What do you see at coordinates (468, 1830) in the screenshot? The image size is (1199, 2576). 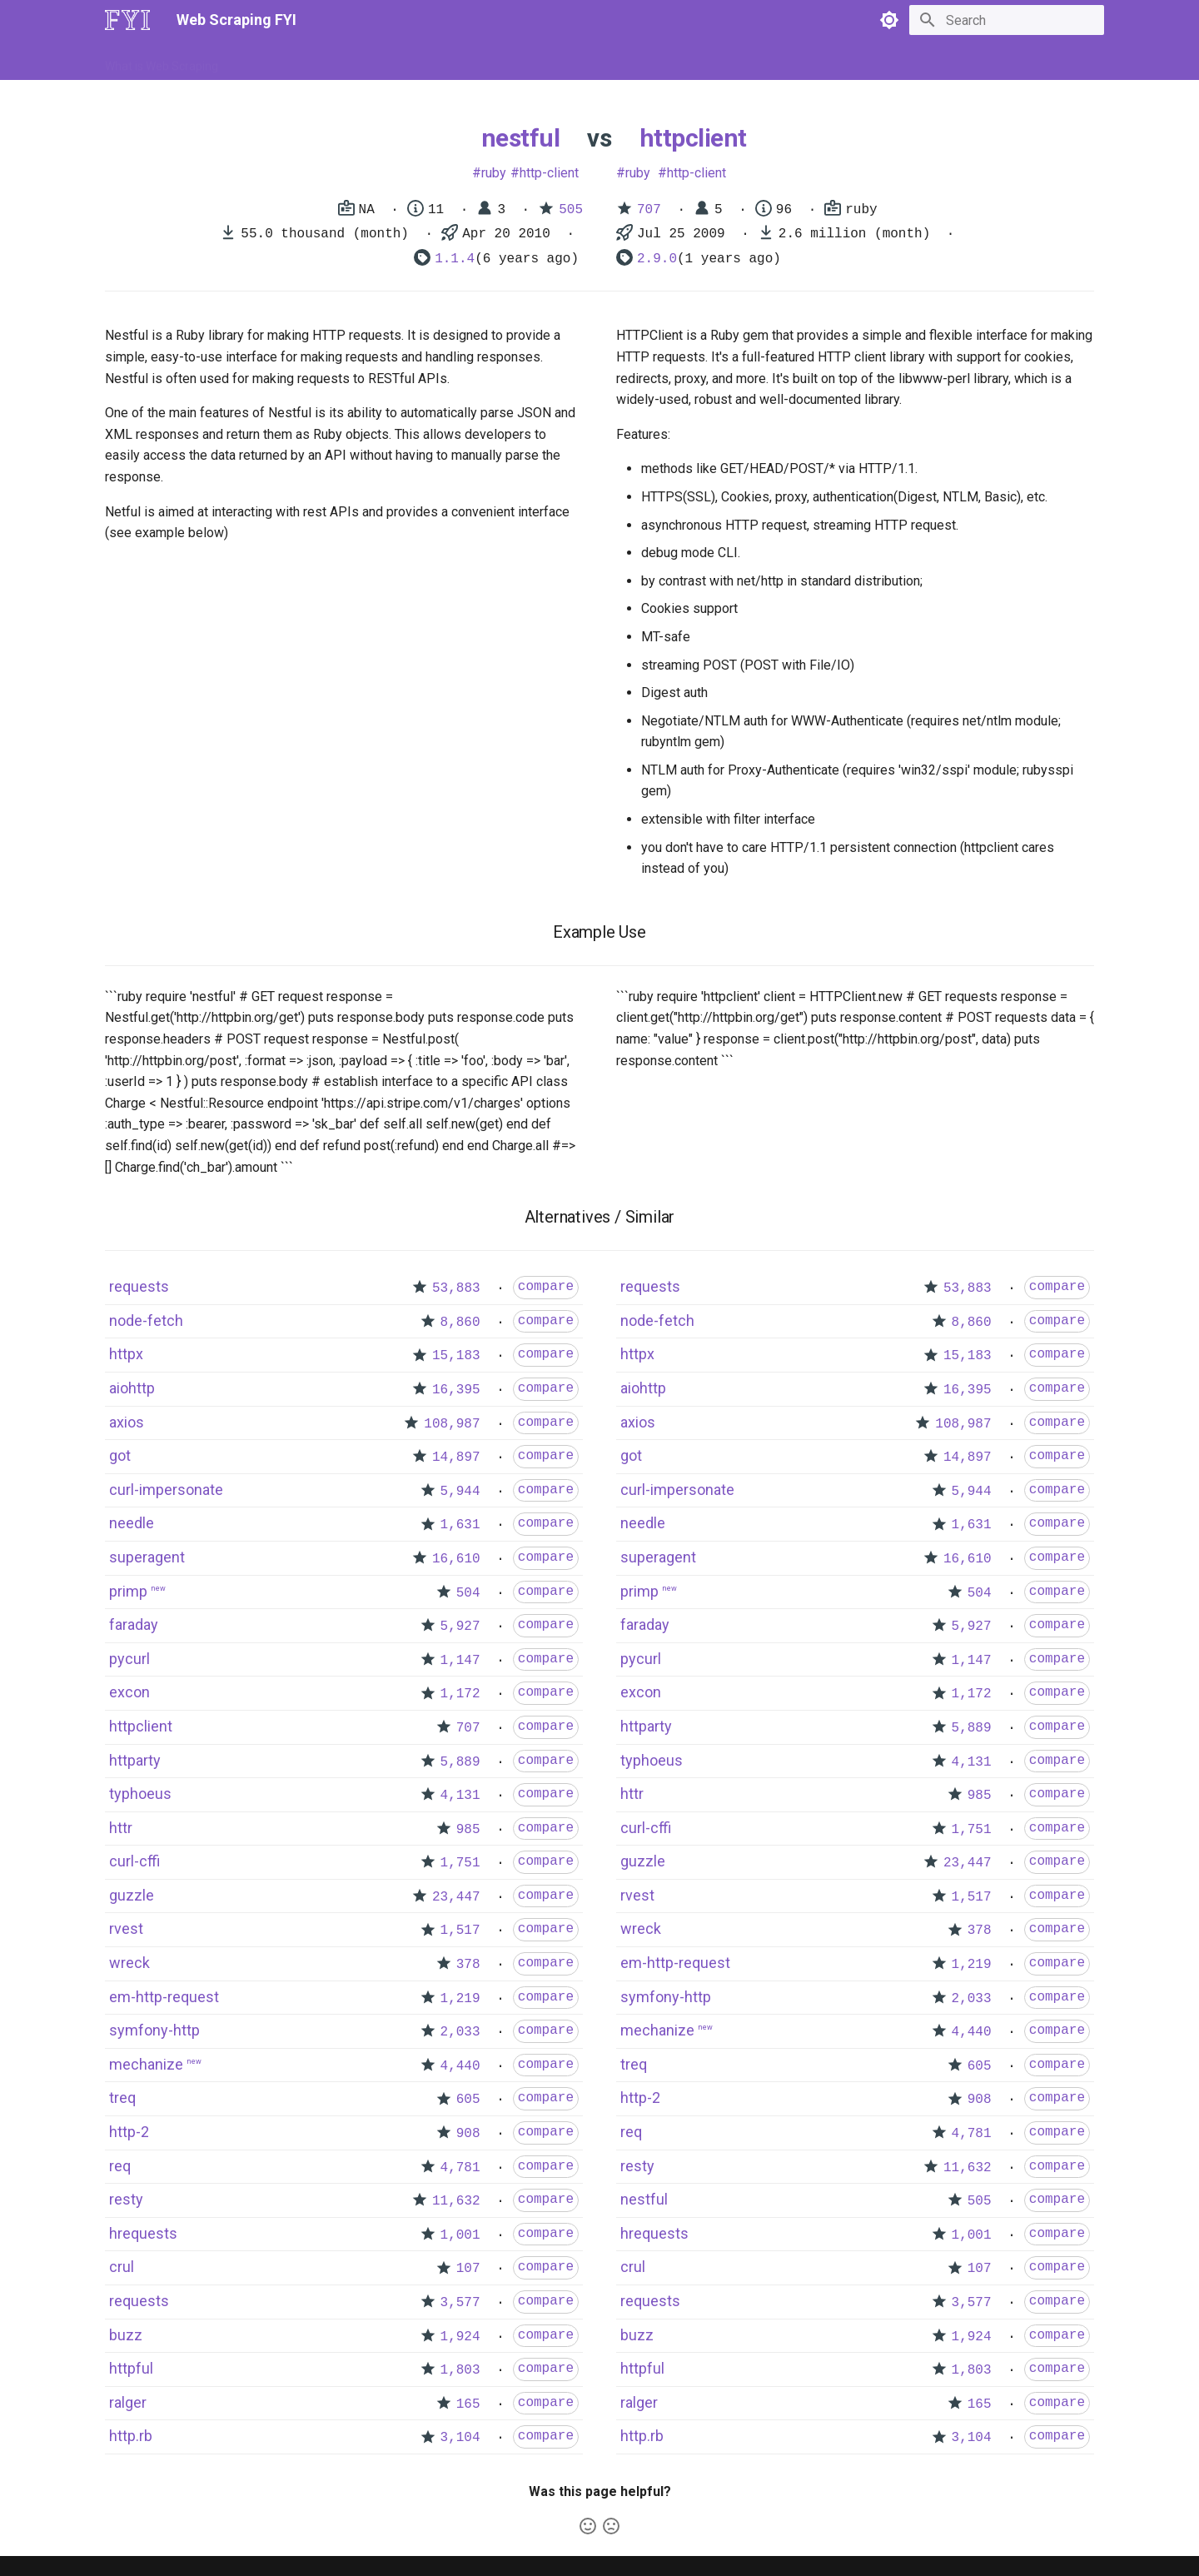 I see `985` at bounding box center [468, 1830].